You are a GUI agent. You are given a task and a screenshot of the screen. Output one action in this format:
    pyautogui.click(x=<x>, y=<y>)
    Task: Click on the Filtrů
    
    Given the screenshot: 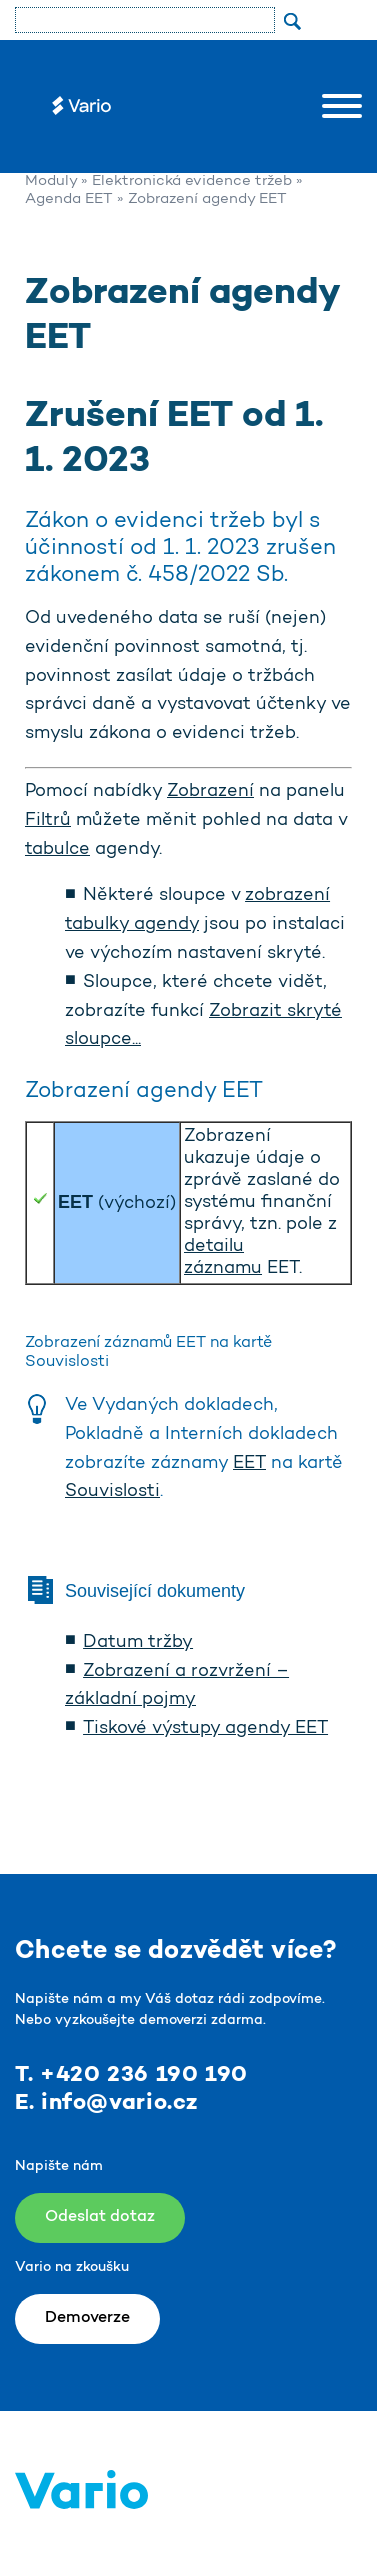 What is the action you would take?
    pyautogui.click(x=48, y=821)
    